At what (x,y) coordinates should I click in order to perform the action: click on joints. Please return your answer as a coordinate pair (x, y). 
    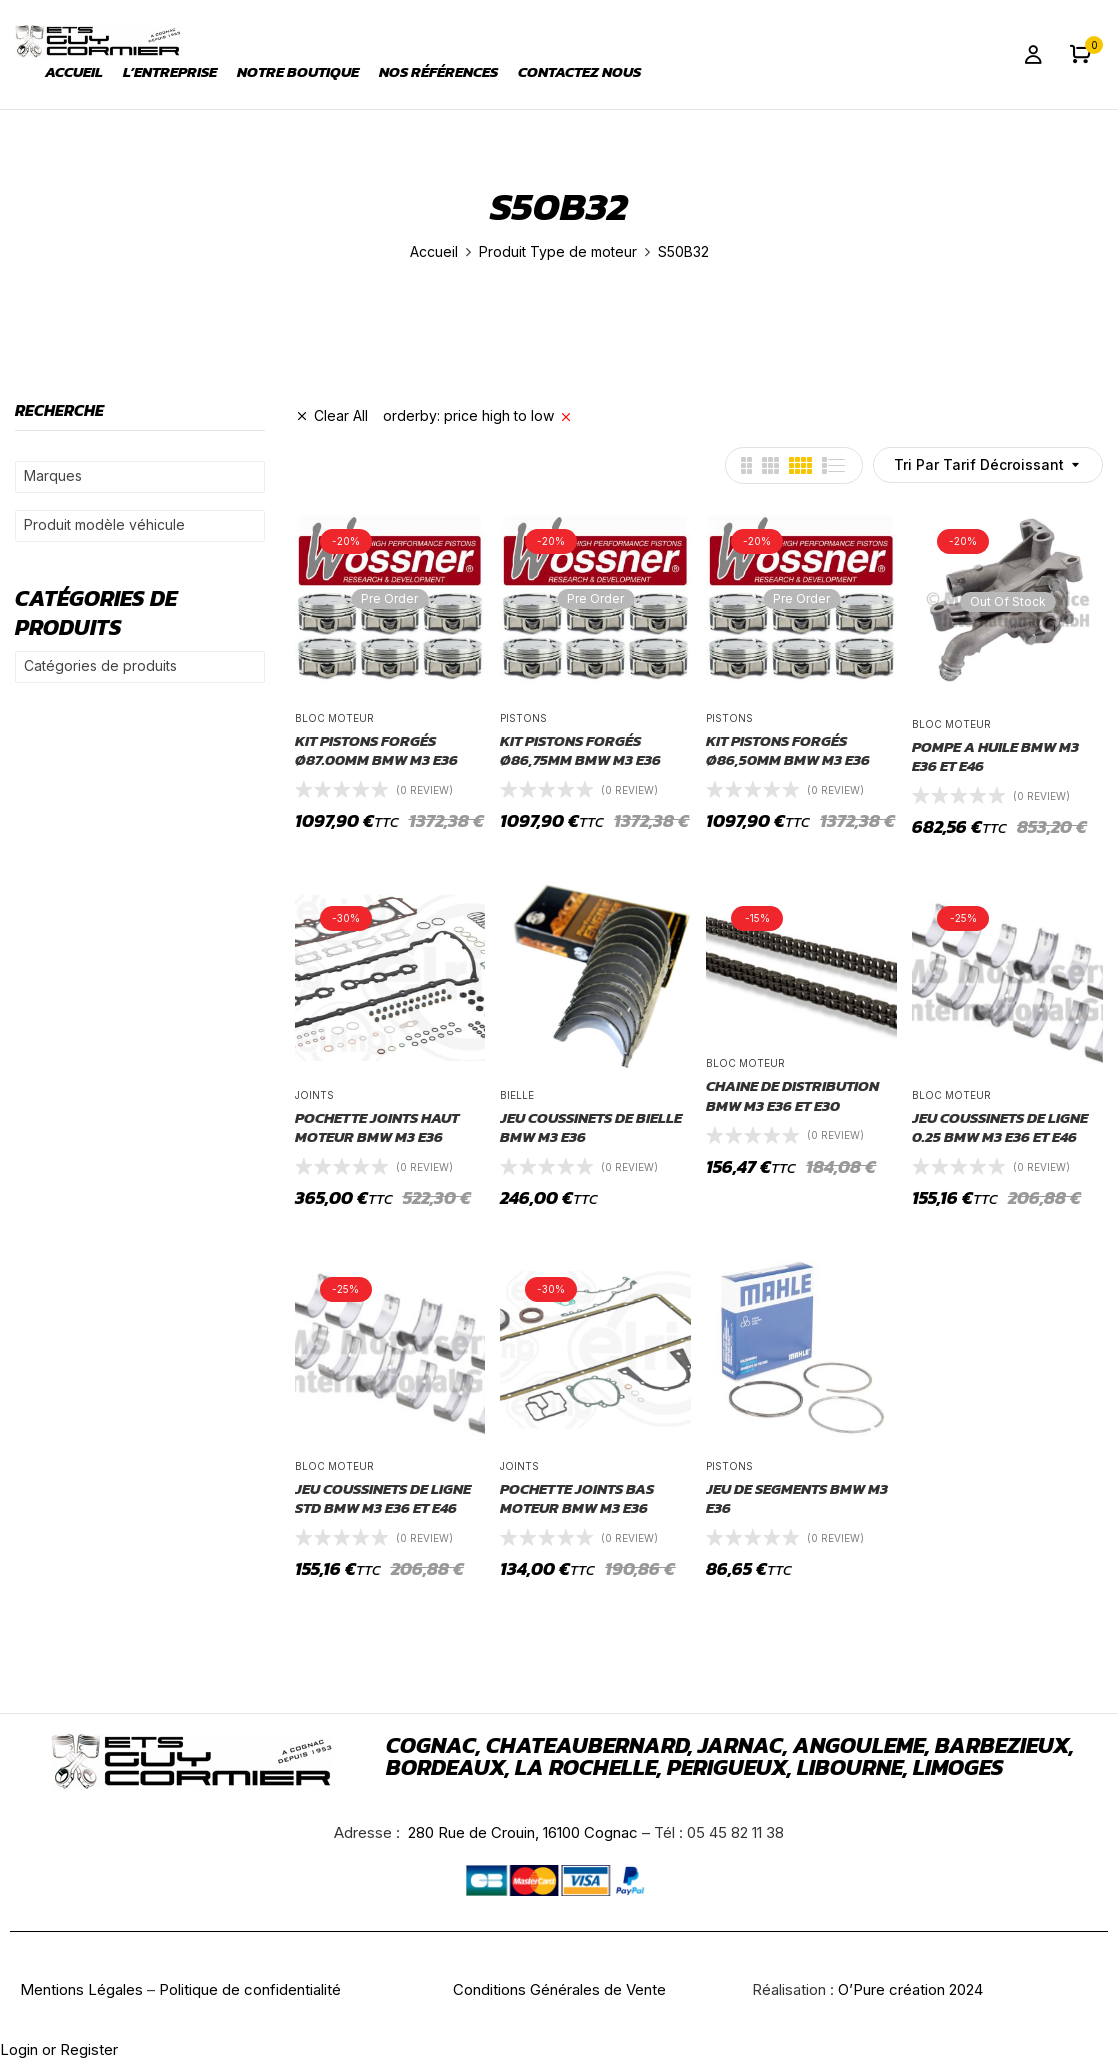
    Looking at the image, I should click on (314, 1095).